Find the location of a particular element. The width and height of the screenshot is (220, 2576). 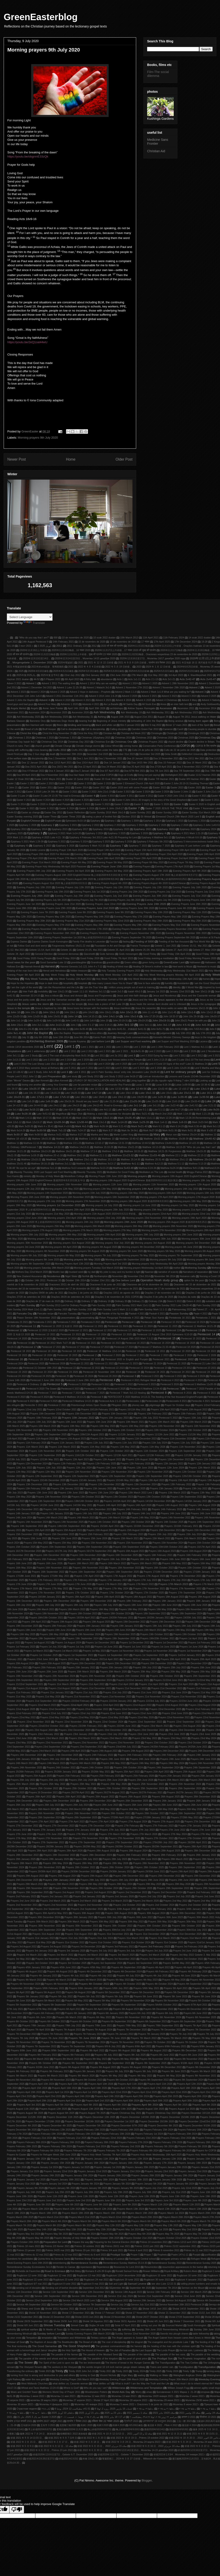

Pentecost 3 2022 is located at coordinates (173, 1376).